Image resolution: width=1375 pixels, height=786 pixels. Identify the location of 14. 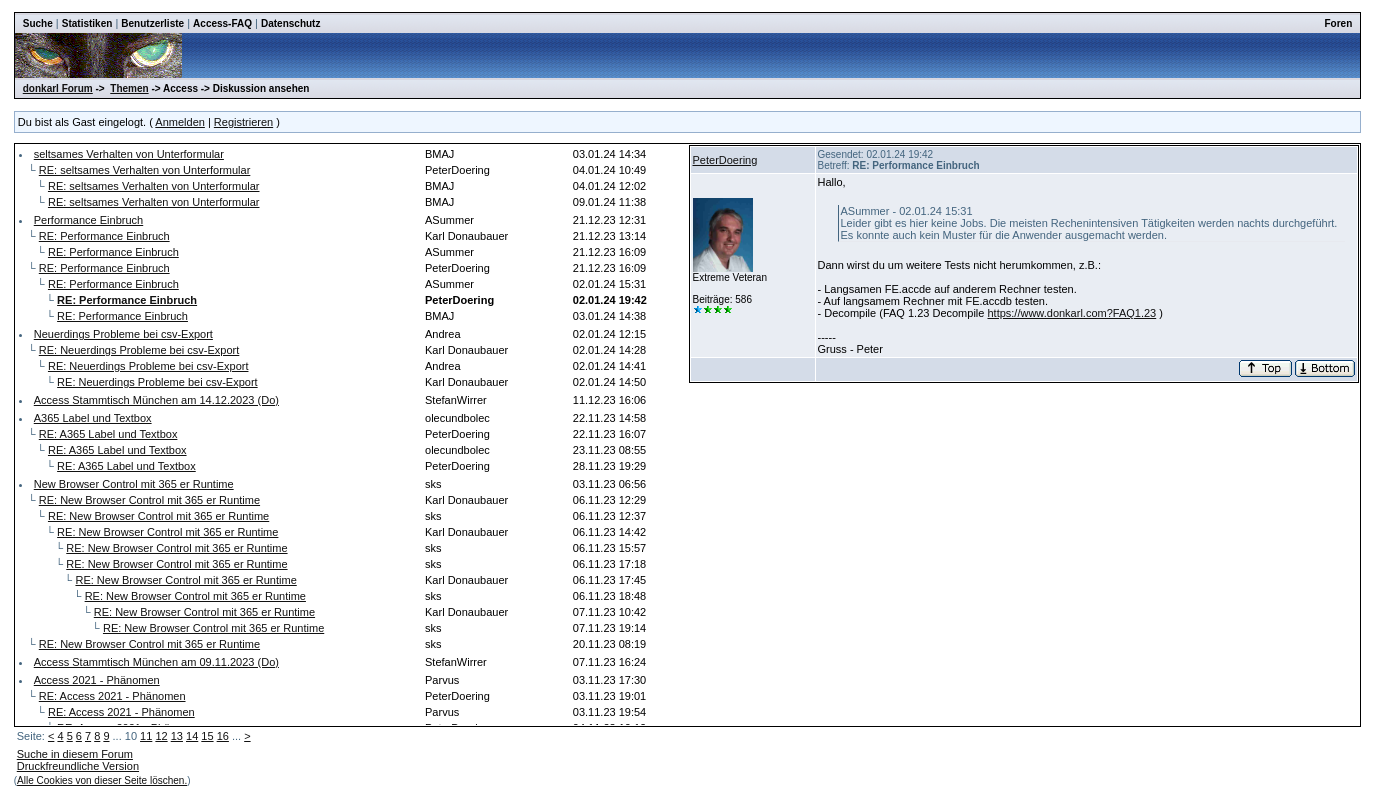
(192, 736).